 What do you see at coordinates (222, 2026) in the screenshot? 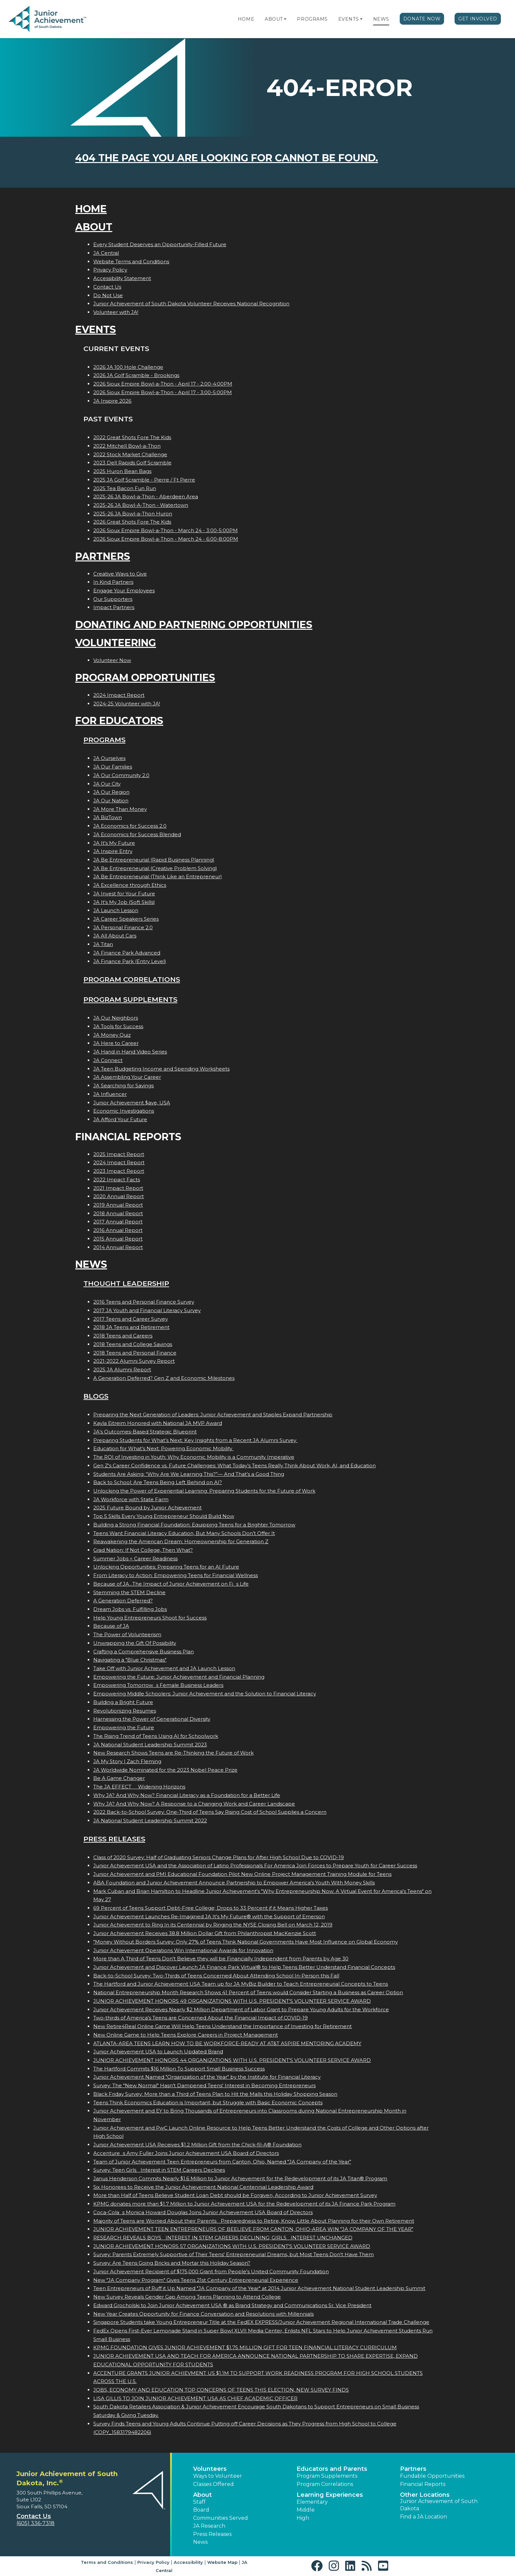
I see `New Retire4Real Online Game Will Help Teens Understand the Importance of Investing for Retirement` at bounding box center [222, 2026].